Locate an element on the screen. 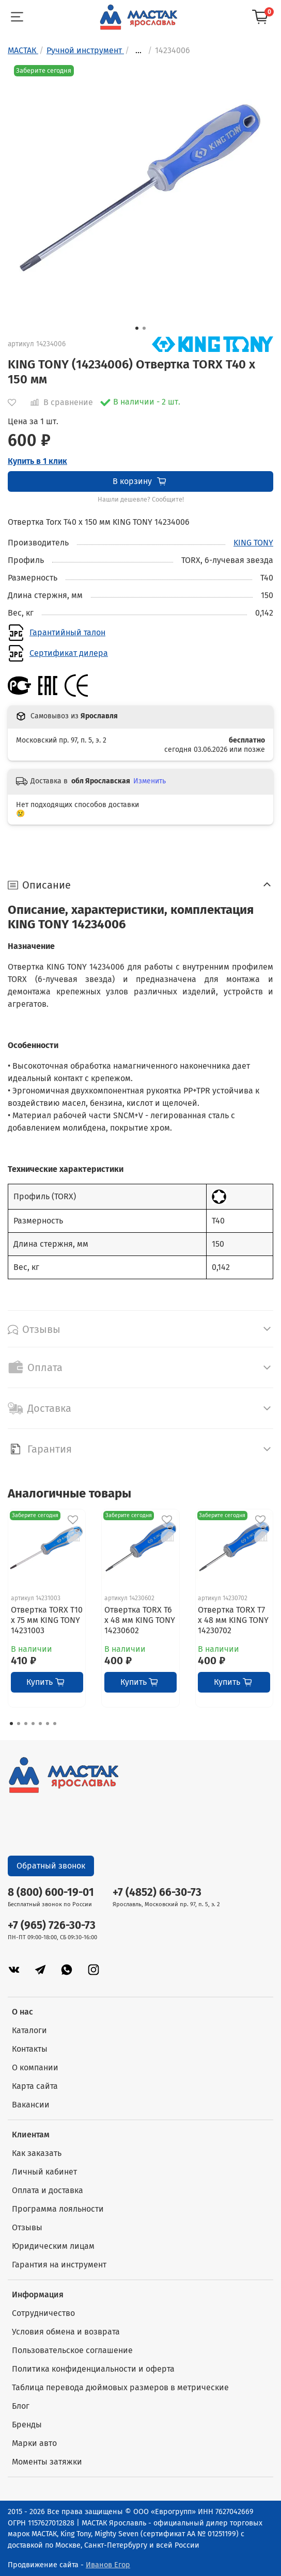 This screenshot has height=2576, width=281. +7 (4852) 66-30-73 is located at coordinates (157, 1892).